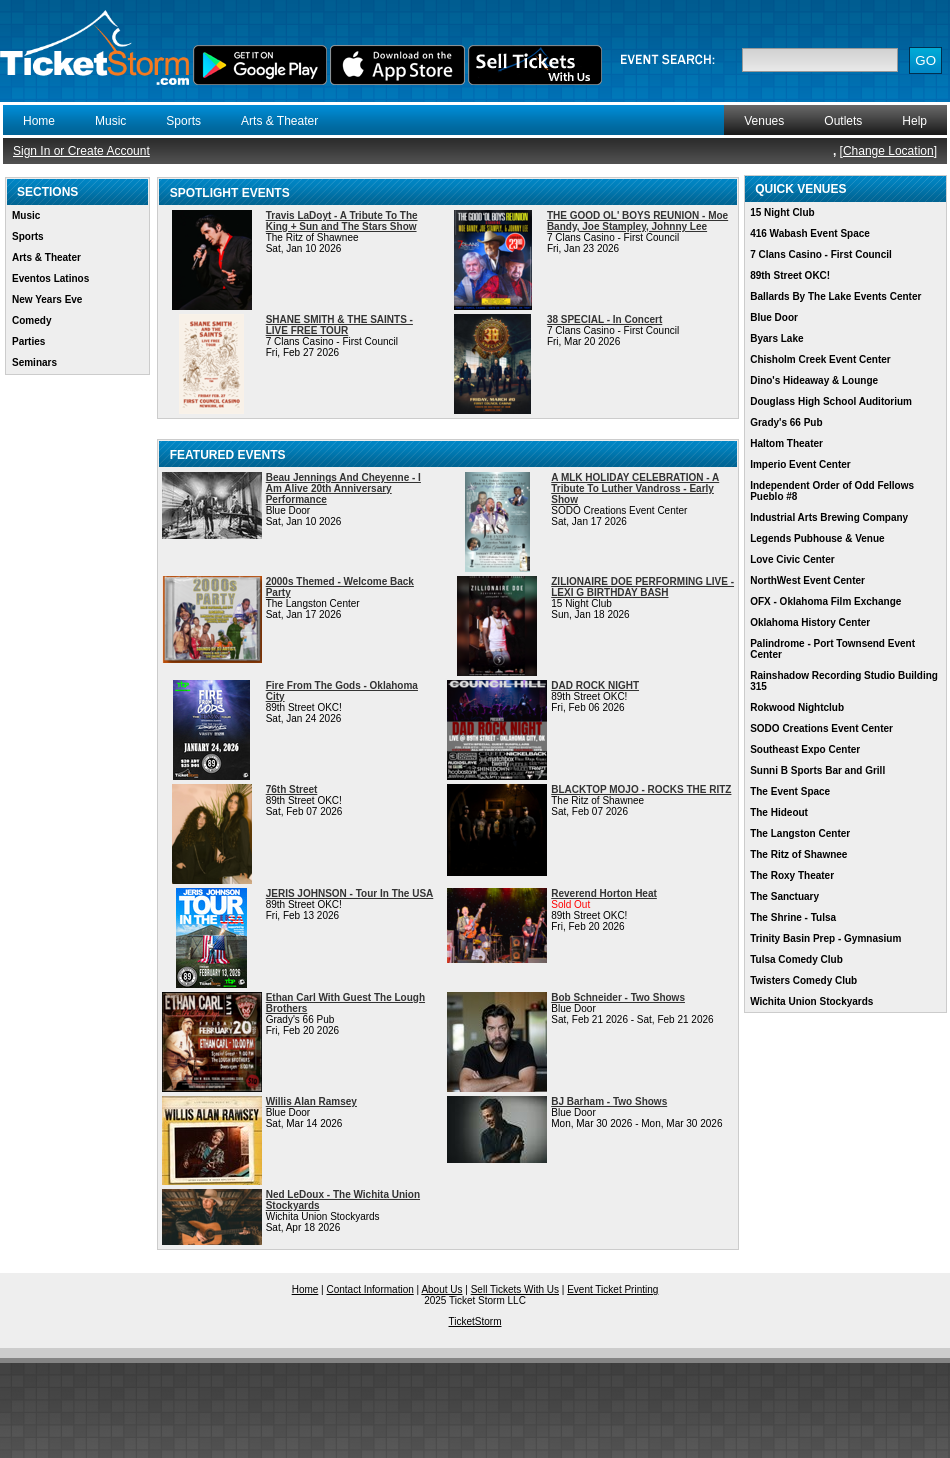 The width and height of the screenshot is (950, 1458). Describe the element at coordinates (832, 649) in the screenshot. I see `Palindrome - Port Townsend Event Center` at that location.